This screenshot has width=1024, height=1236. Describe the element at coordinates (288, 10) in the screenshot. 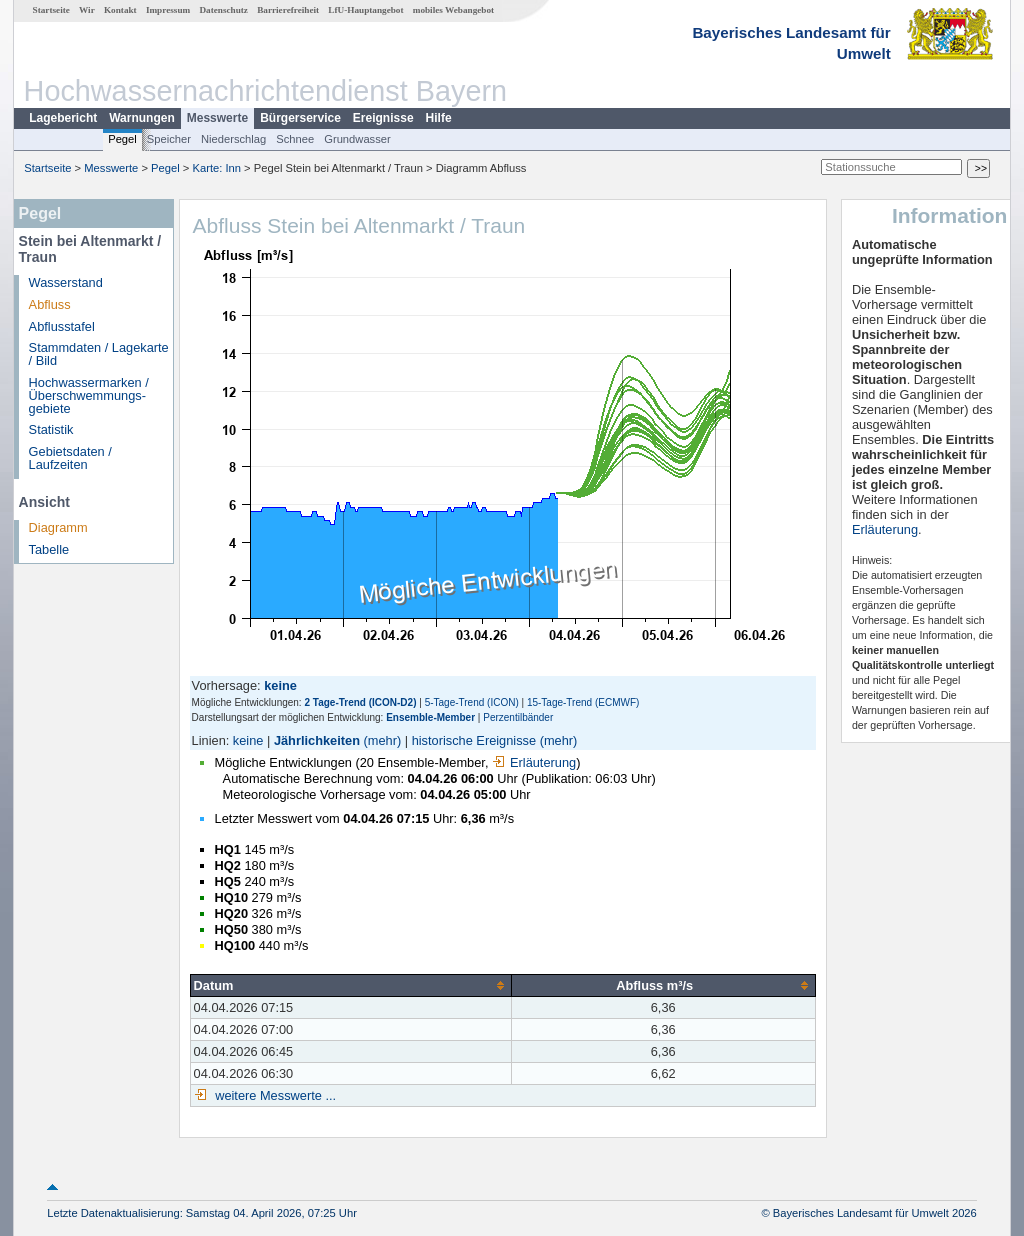

I see `Barrierefreiheit` at that location.